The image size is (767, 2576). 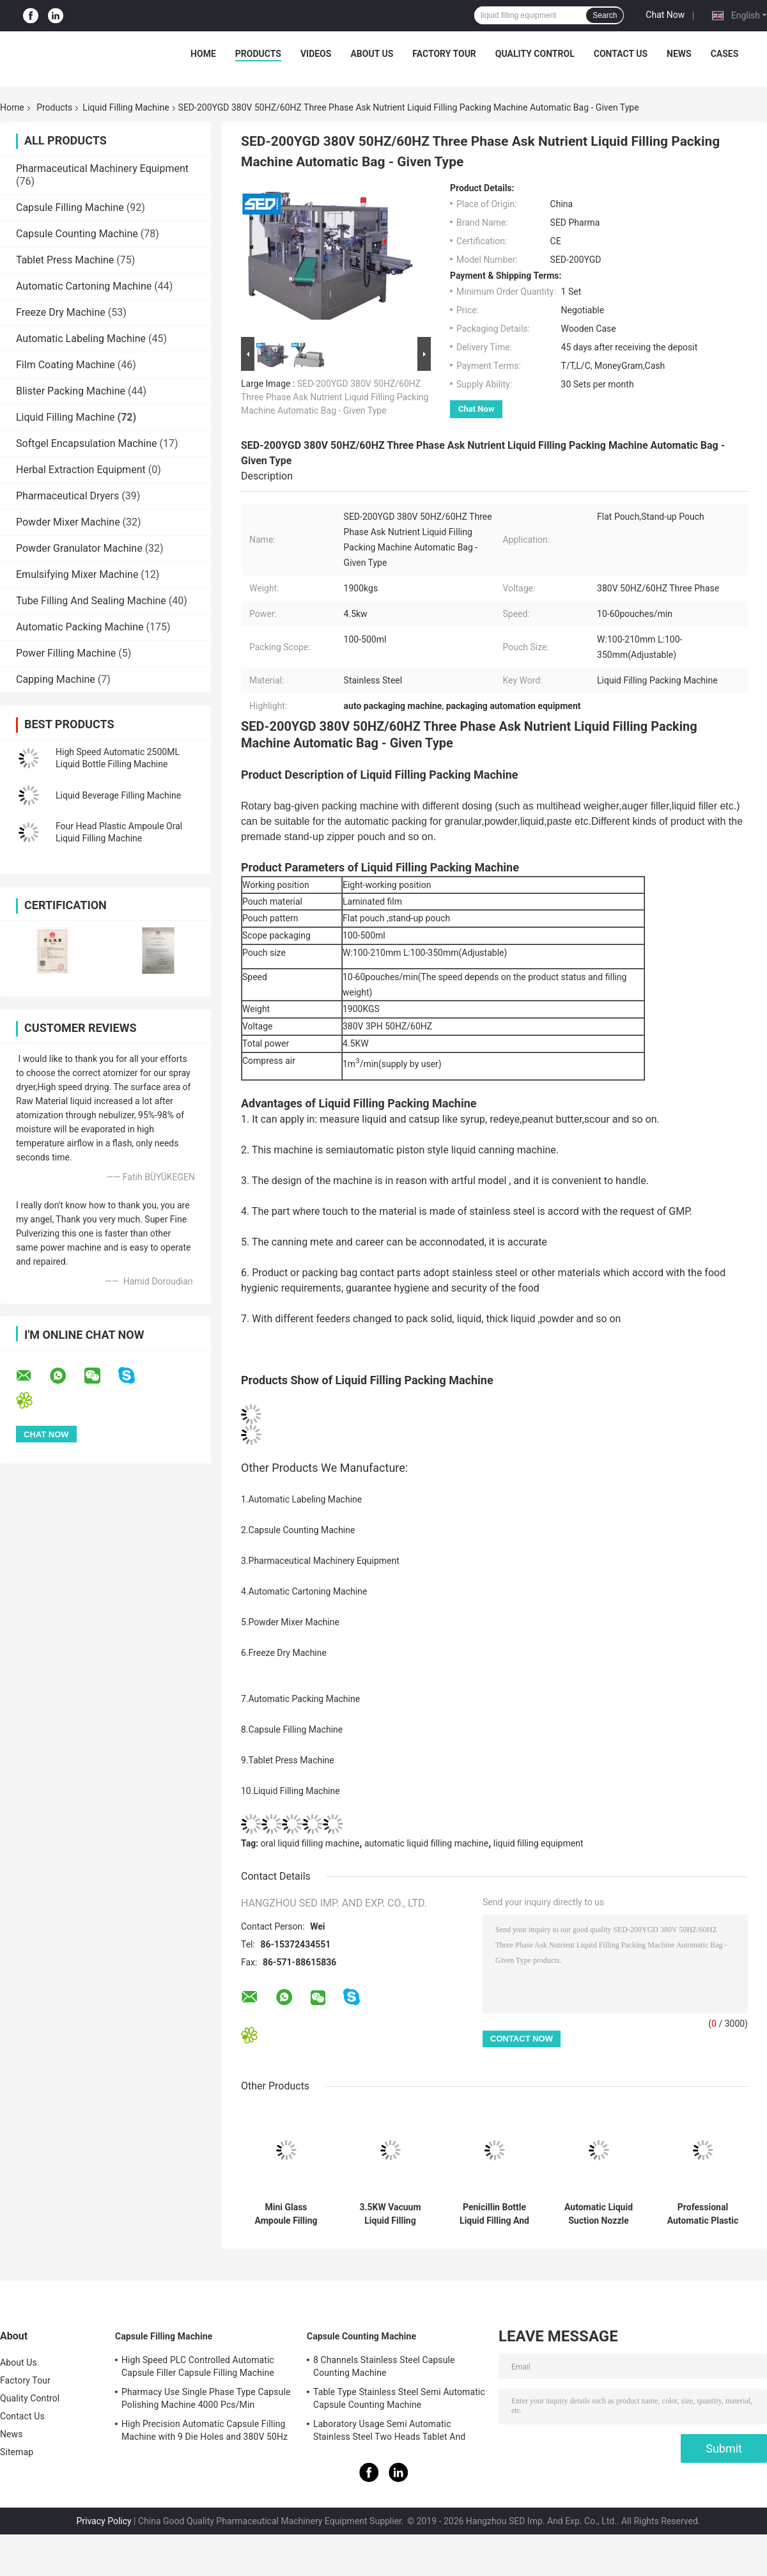 I want to click on Cases, so click(x=725, y=54).